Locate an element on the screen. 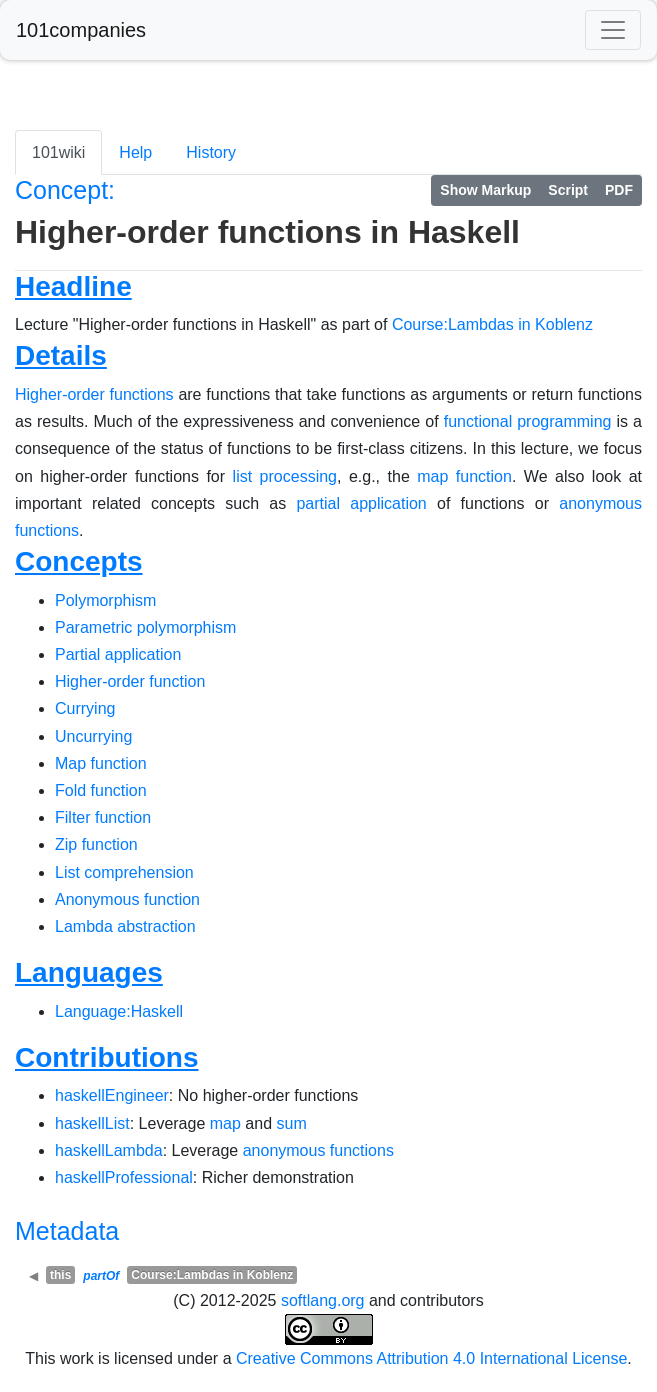  Metadata is located at coordinates (67, 1231).